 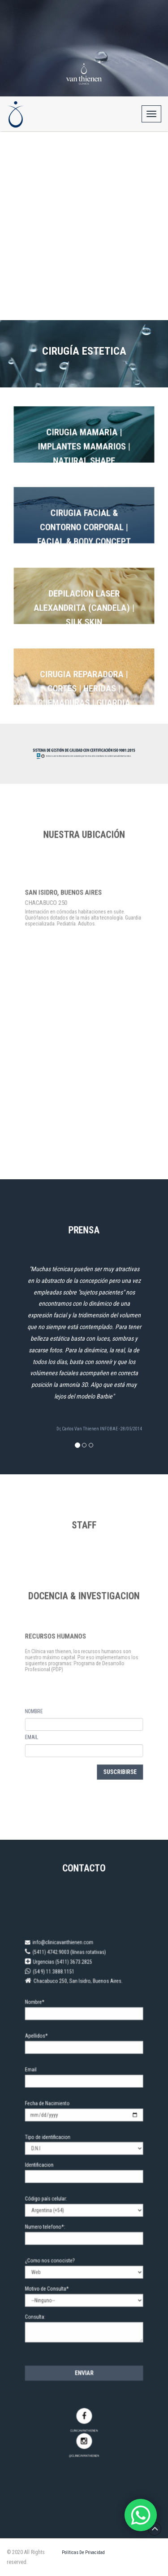 What do you see at coordinates (51, 2173) in the screenshot?
I see `Identificacion` at bounding box center [51, 2173].